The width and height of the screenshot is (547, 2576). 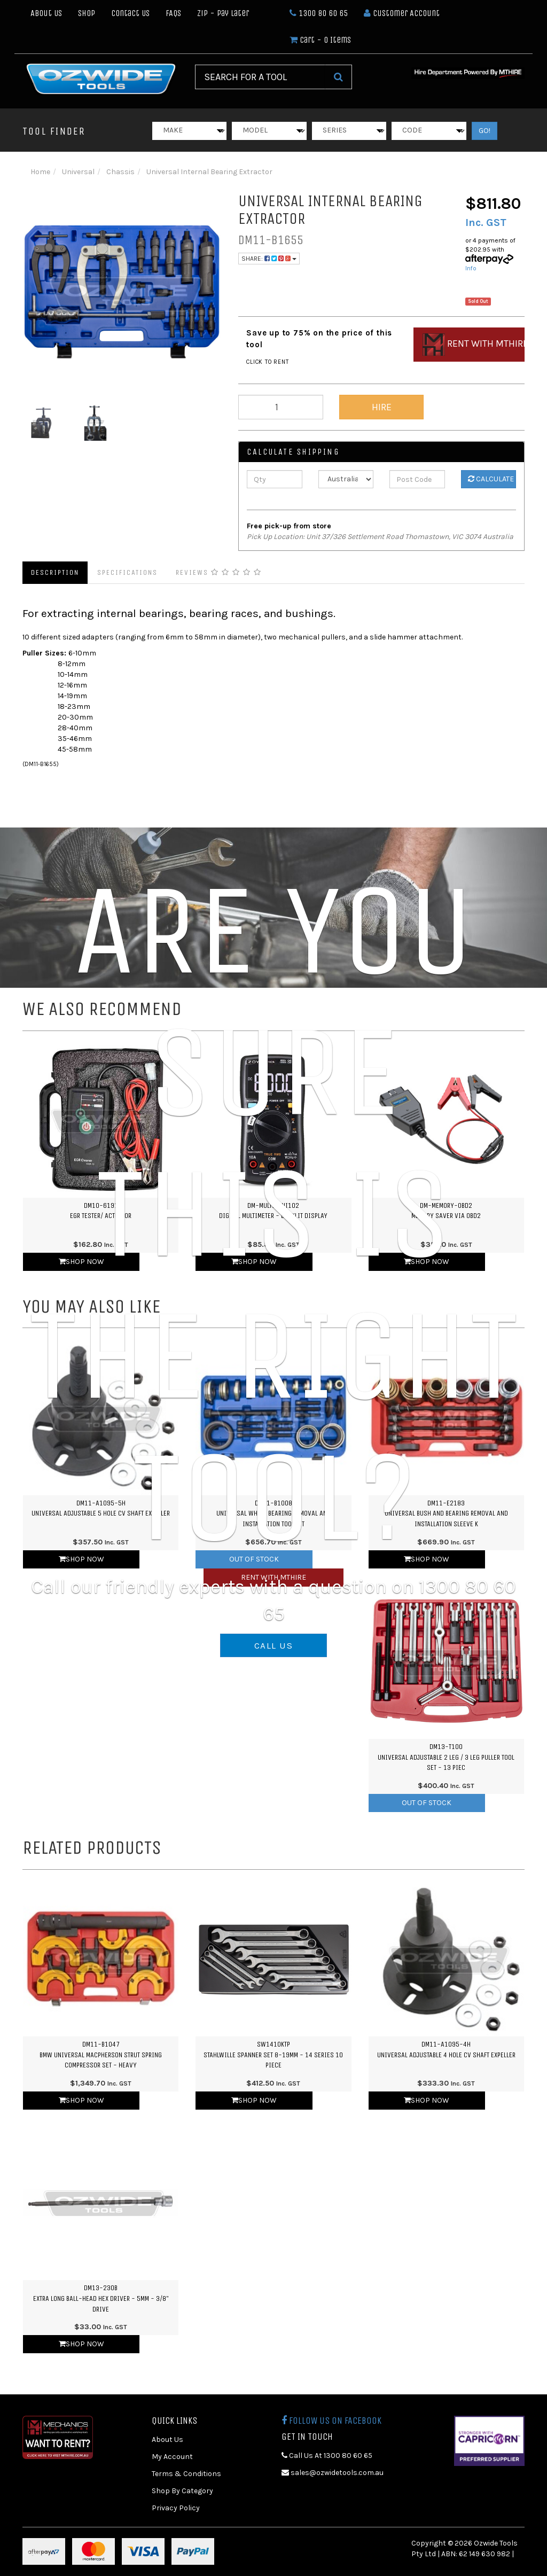 What do you see at coordinates (101, 2055) in the screenshot?
I see `DM11-B1047BMW Universal Macpherson Strut Spring Compressor Set - Heavy` at bounding box center [101, 2055].